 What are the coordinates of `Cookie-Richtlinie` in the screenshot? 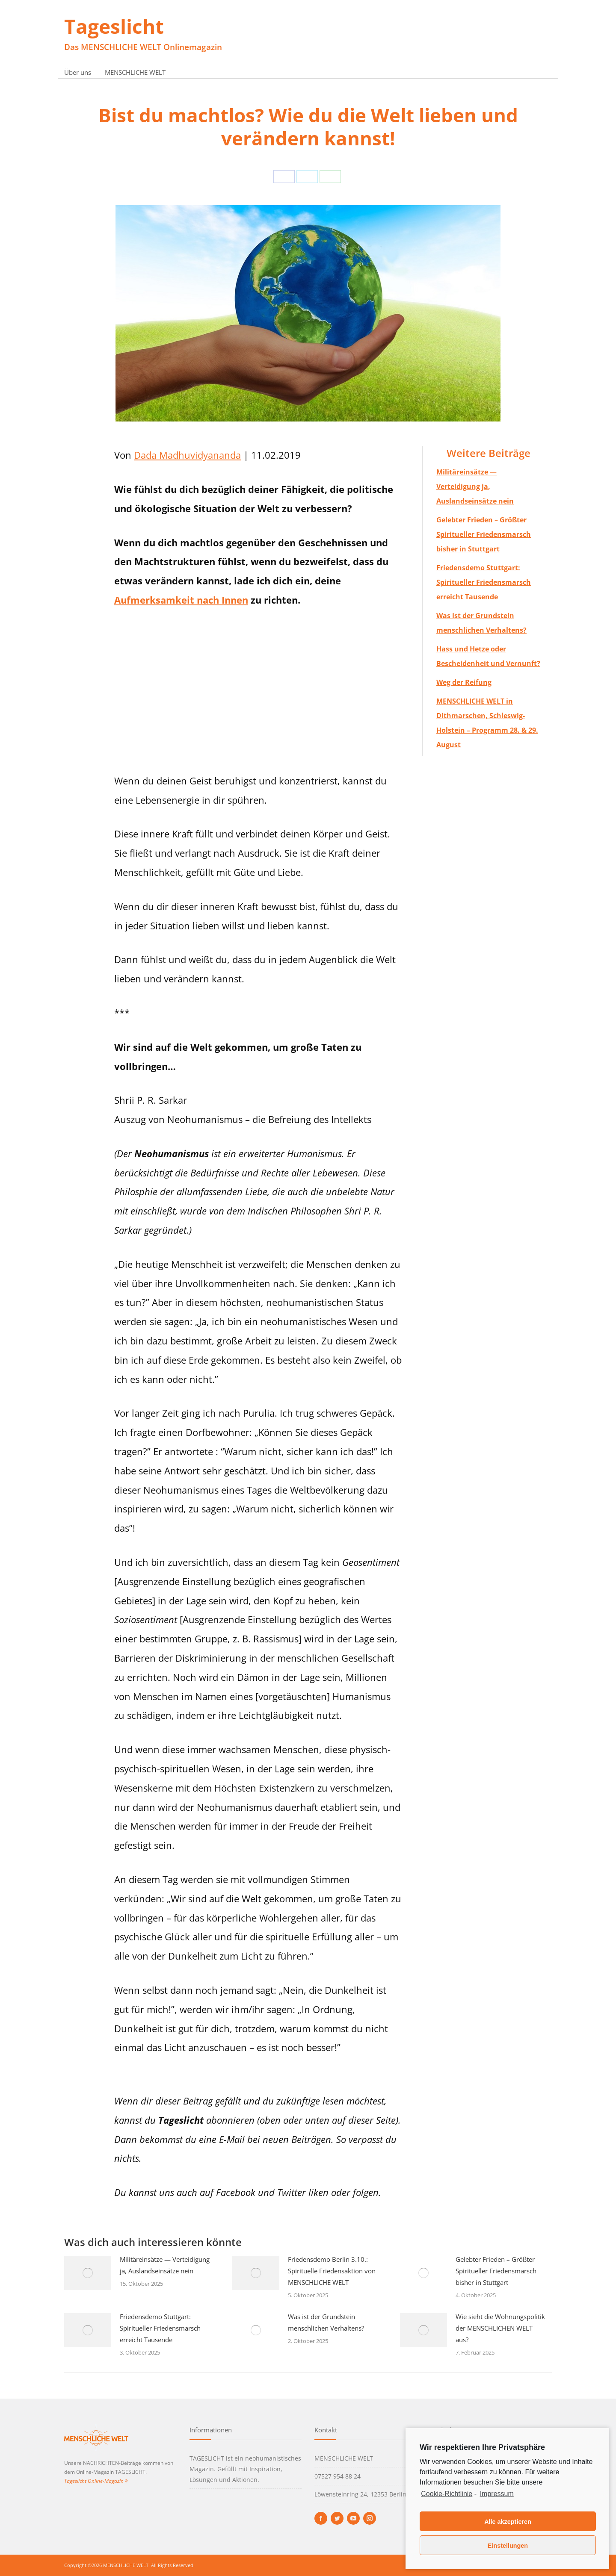 It's located at (446, 2493).